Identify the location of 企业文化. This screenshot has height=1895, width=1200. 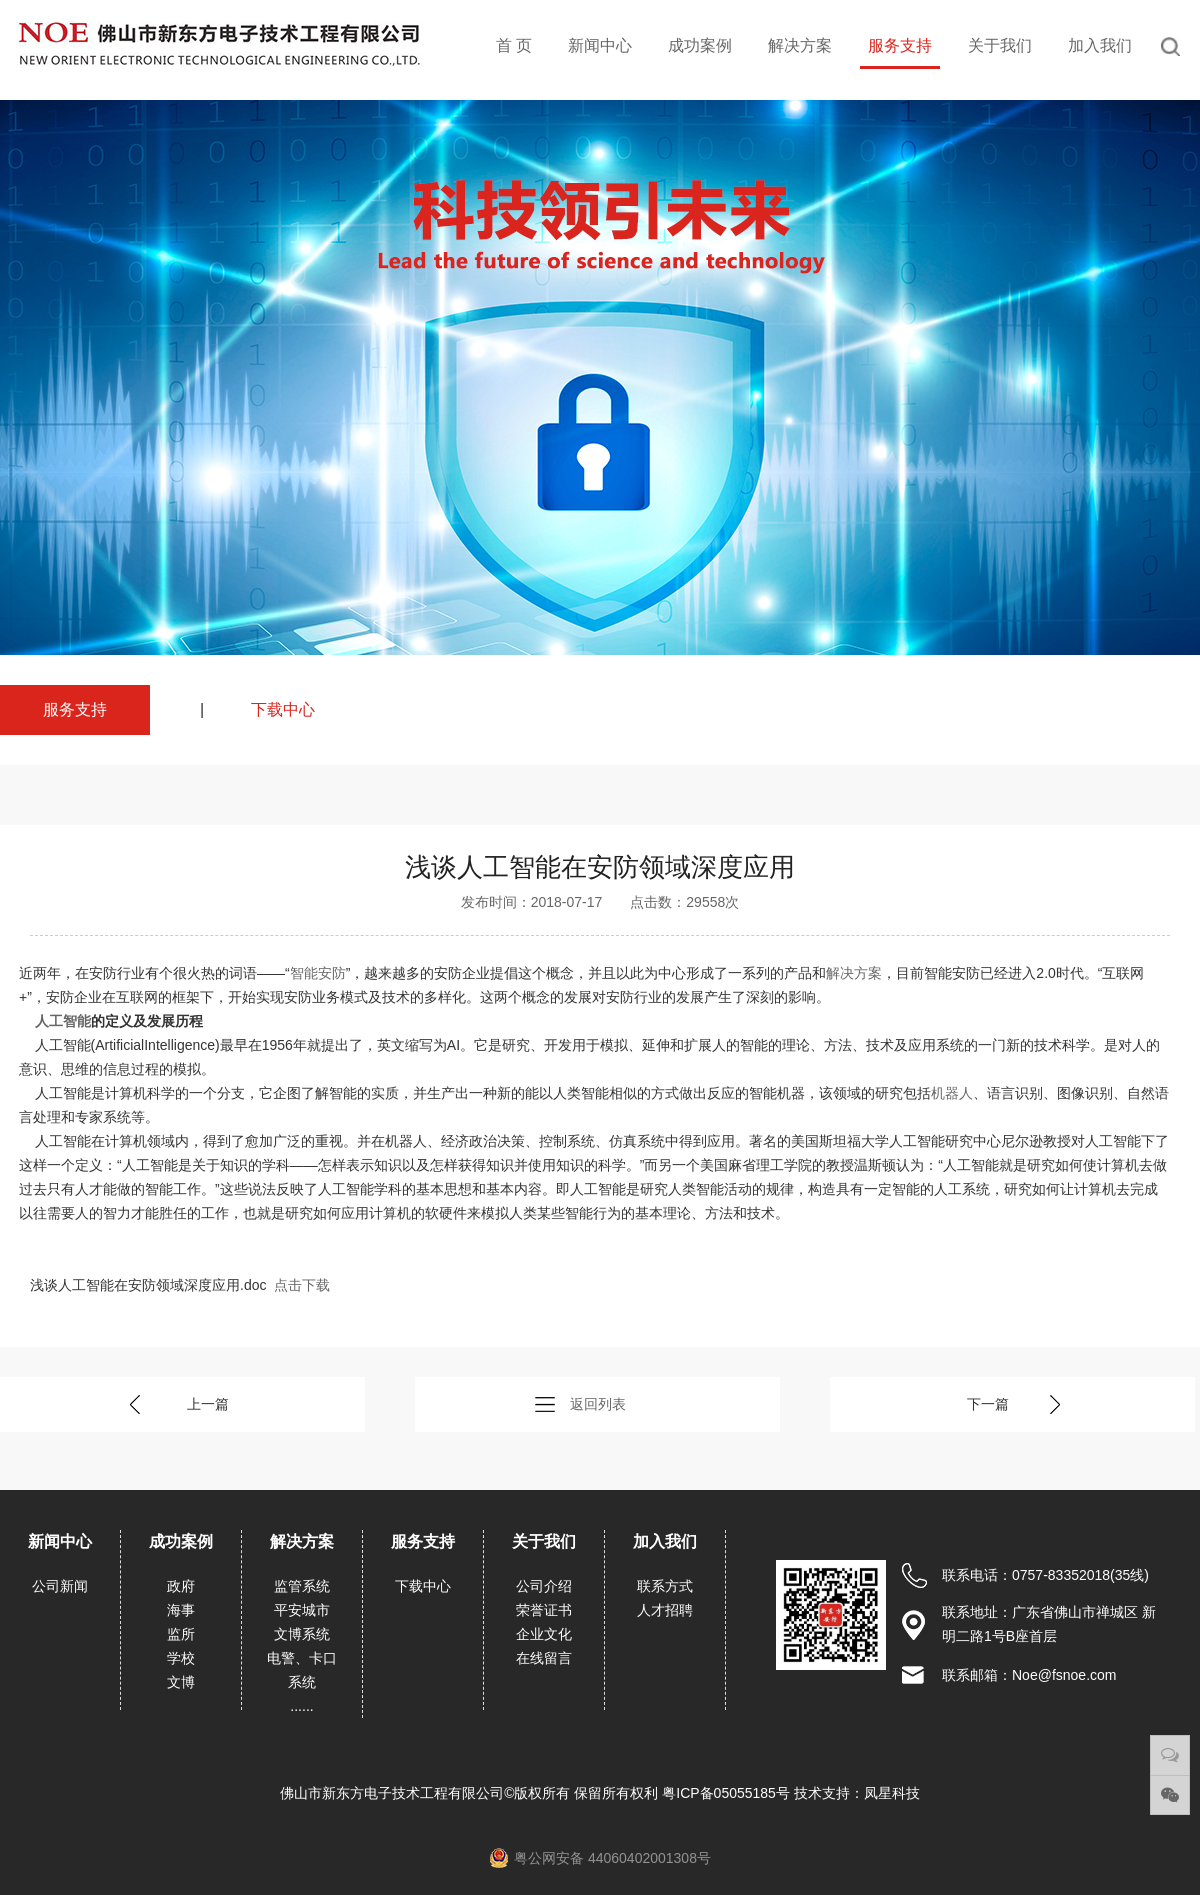
(544, 1634).